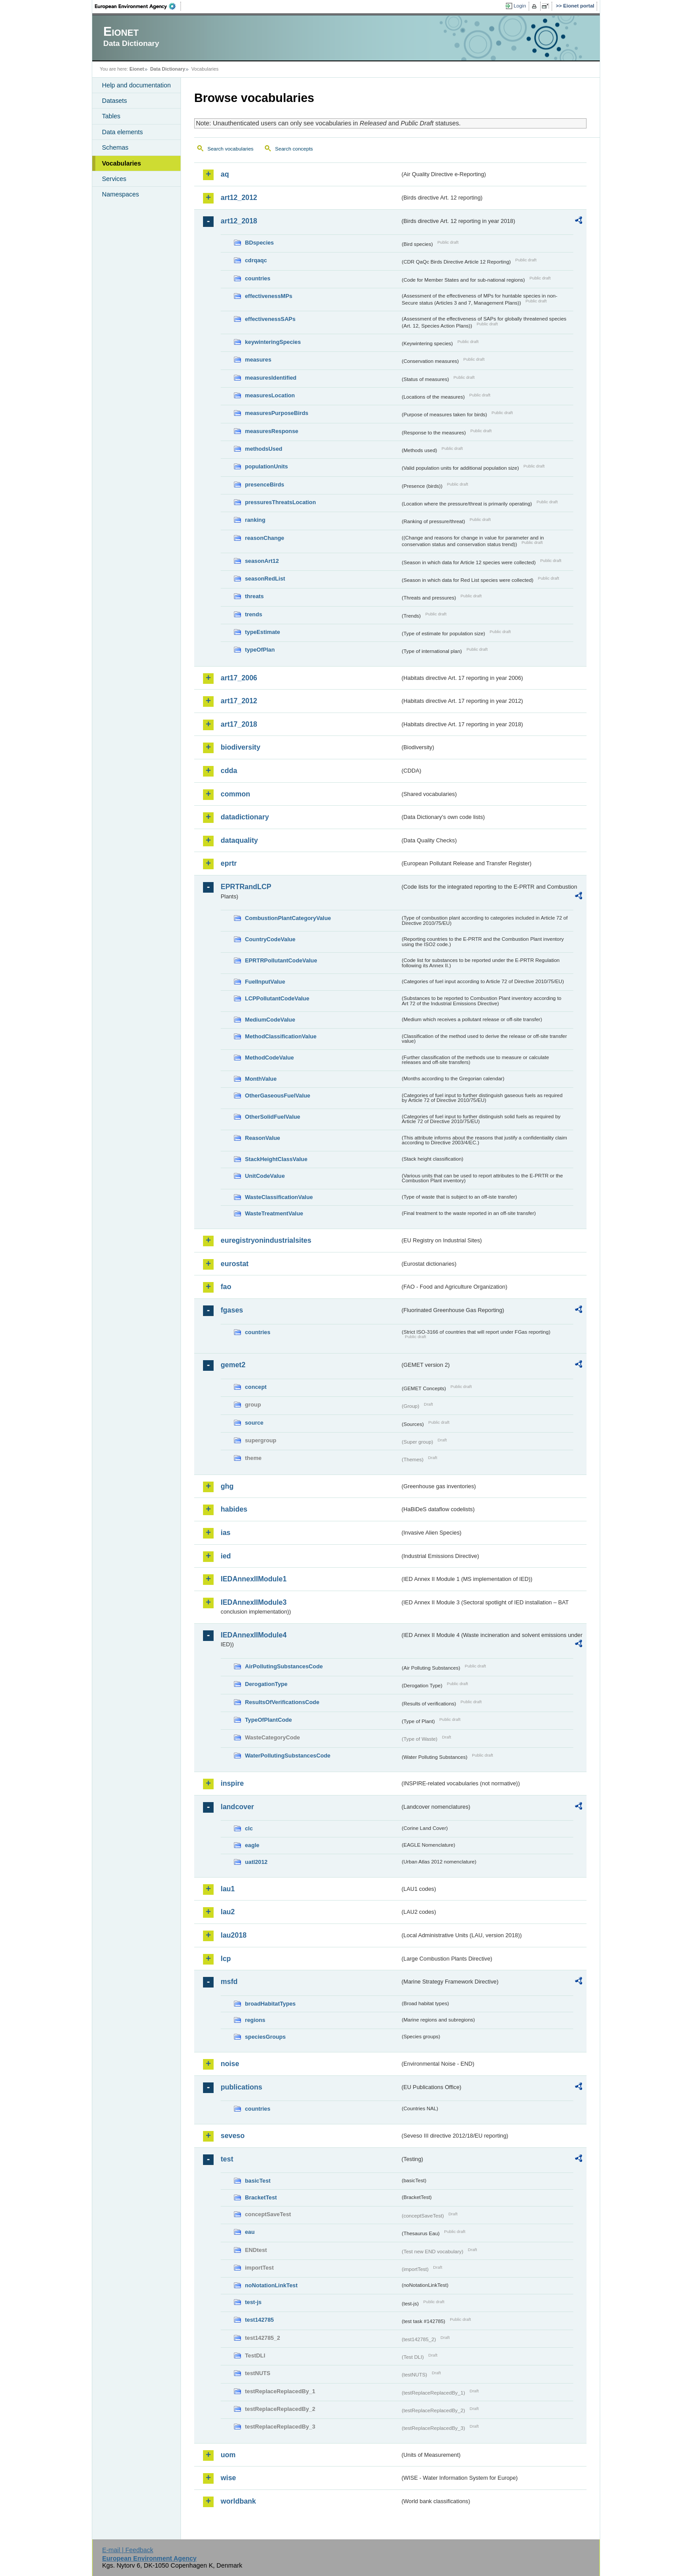 The height and width of the screenshot is (2576, 692). What do you see at coordinates (520, 5) in the screenshot?
I see `Login` at bounding box center [520, 5].